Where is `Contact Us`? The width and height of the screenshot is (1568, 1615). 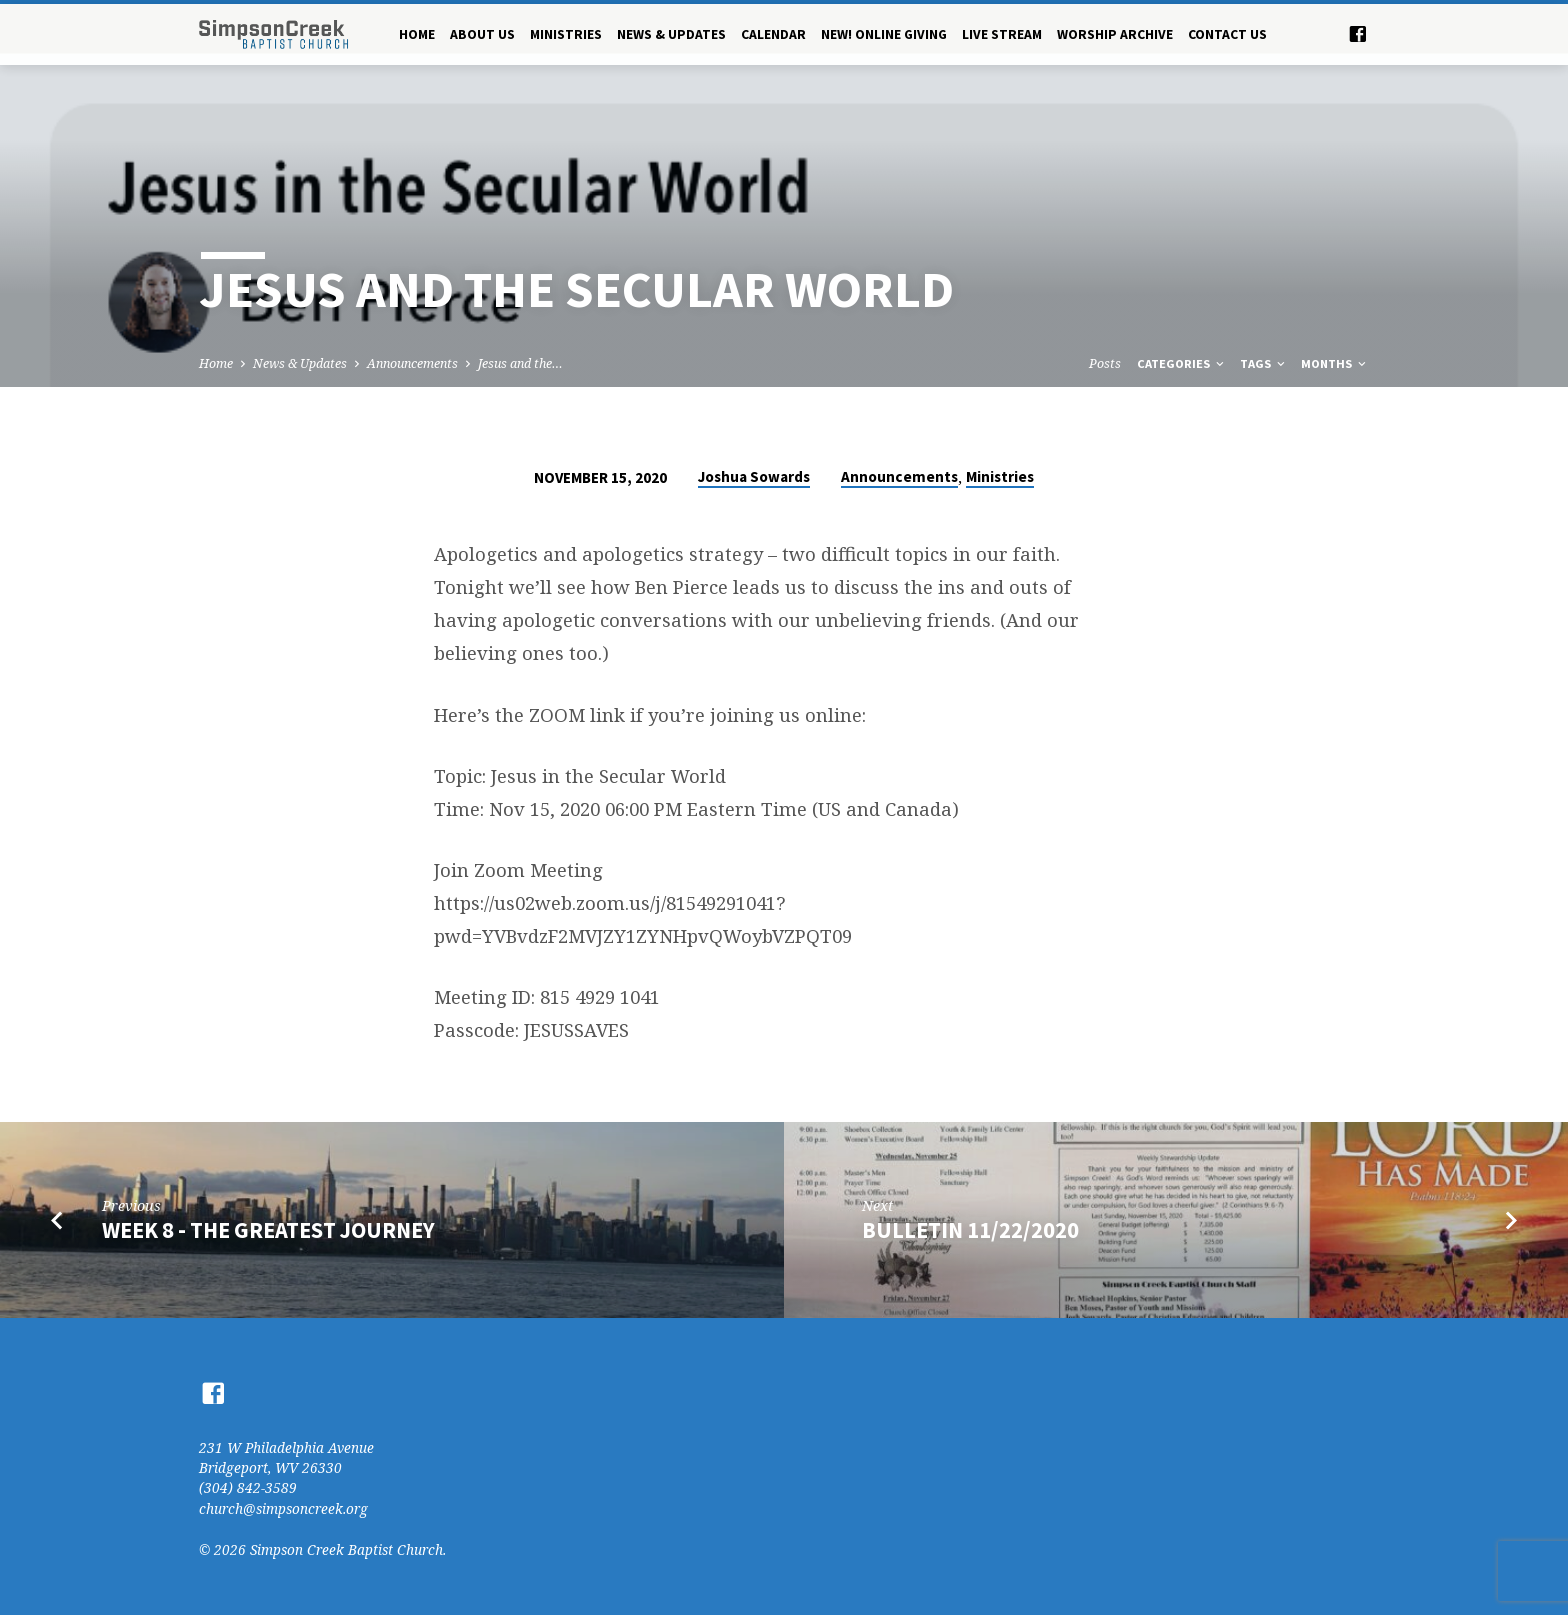 Contact Us is located at coordinates (1227, 34).